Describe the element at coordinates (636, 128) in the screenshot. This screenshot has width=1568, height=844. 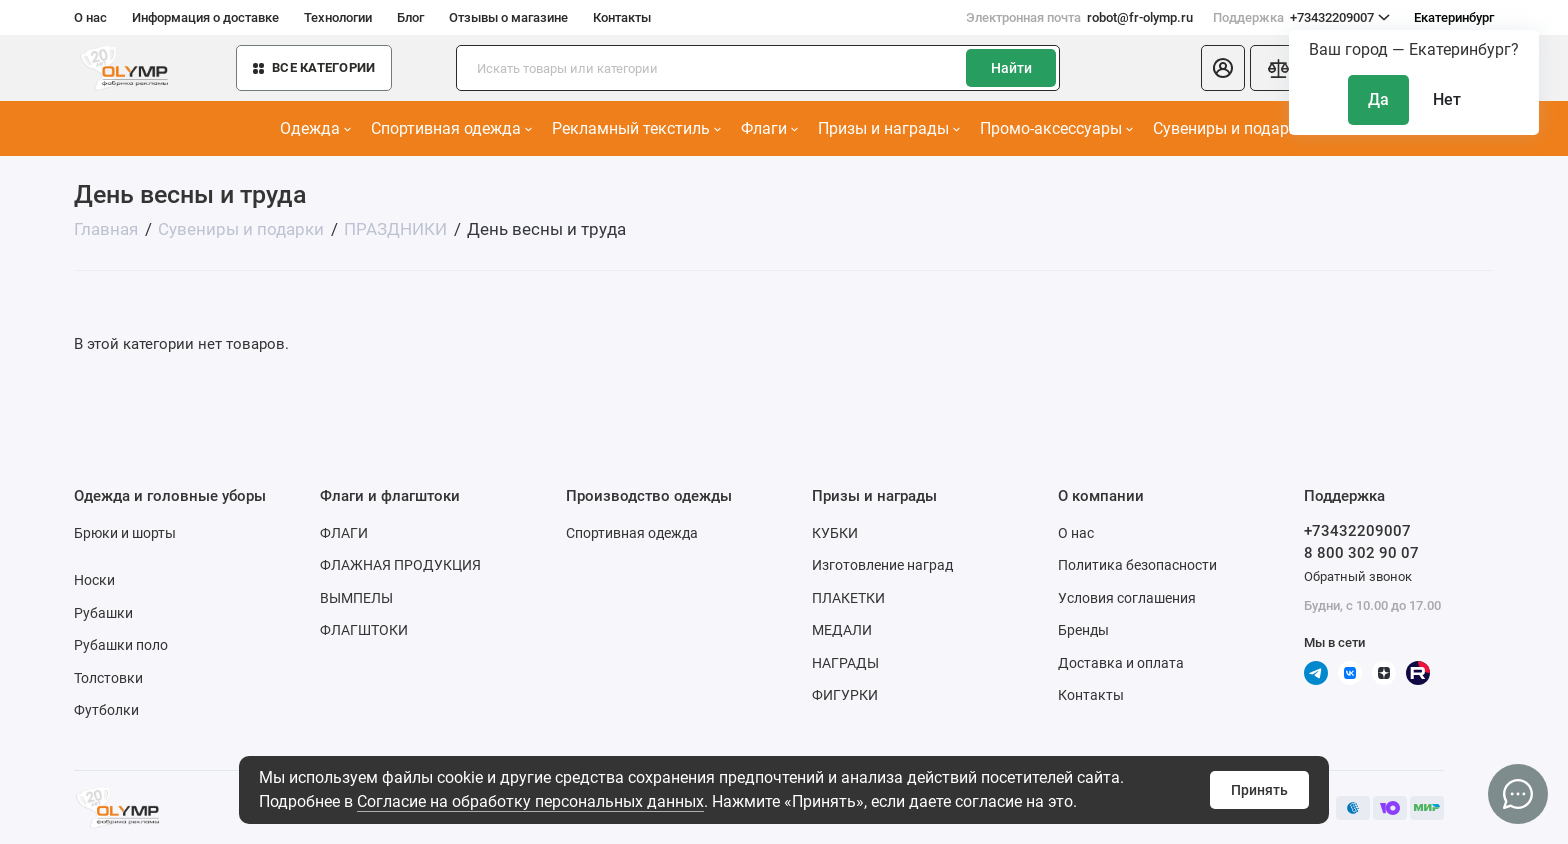
I see `Рекламный текстиль` at that location.